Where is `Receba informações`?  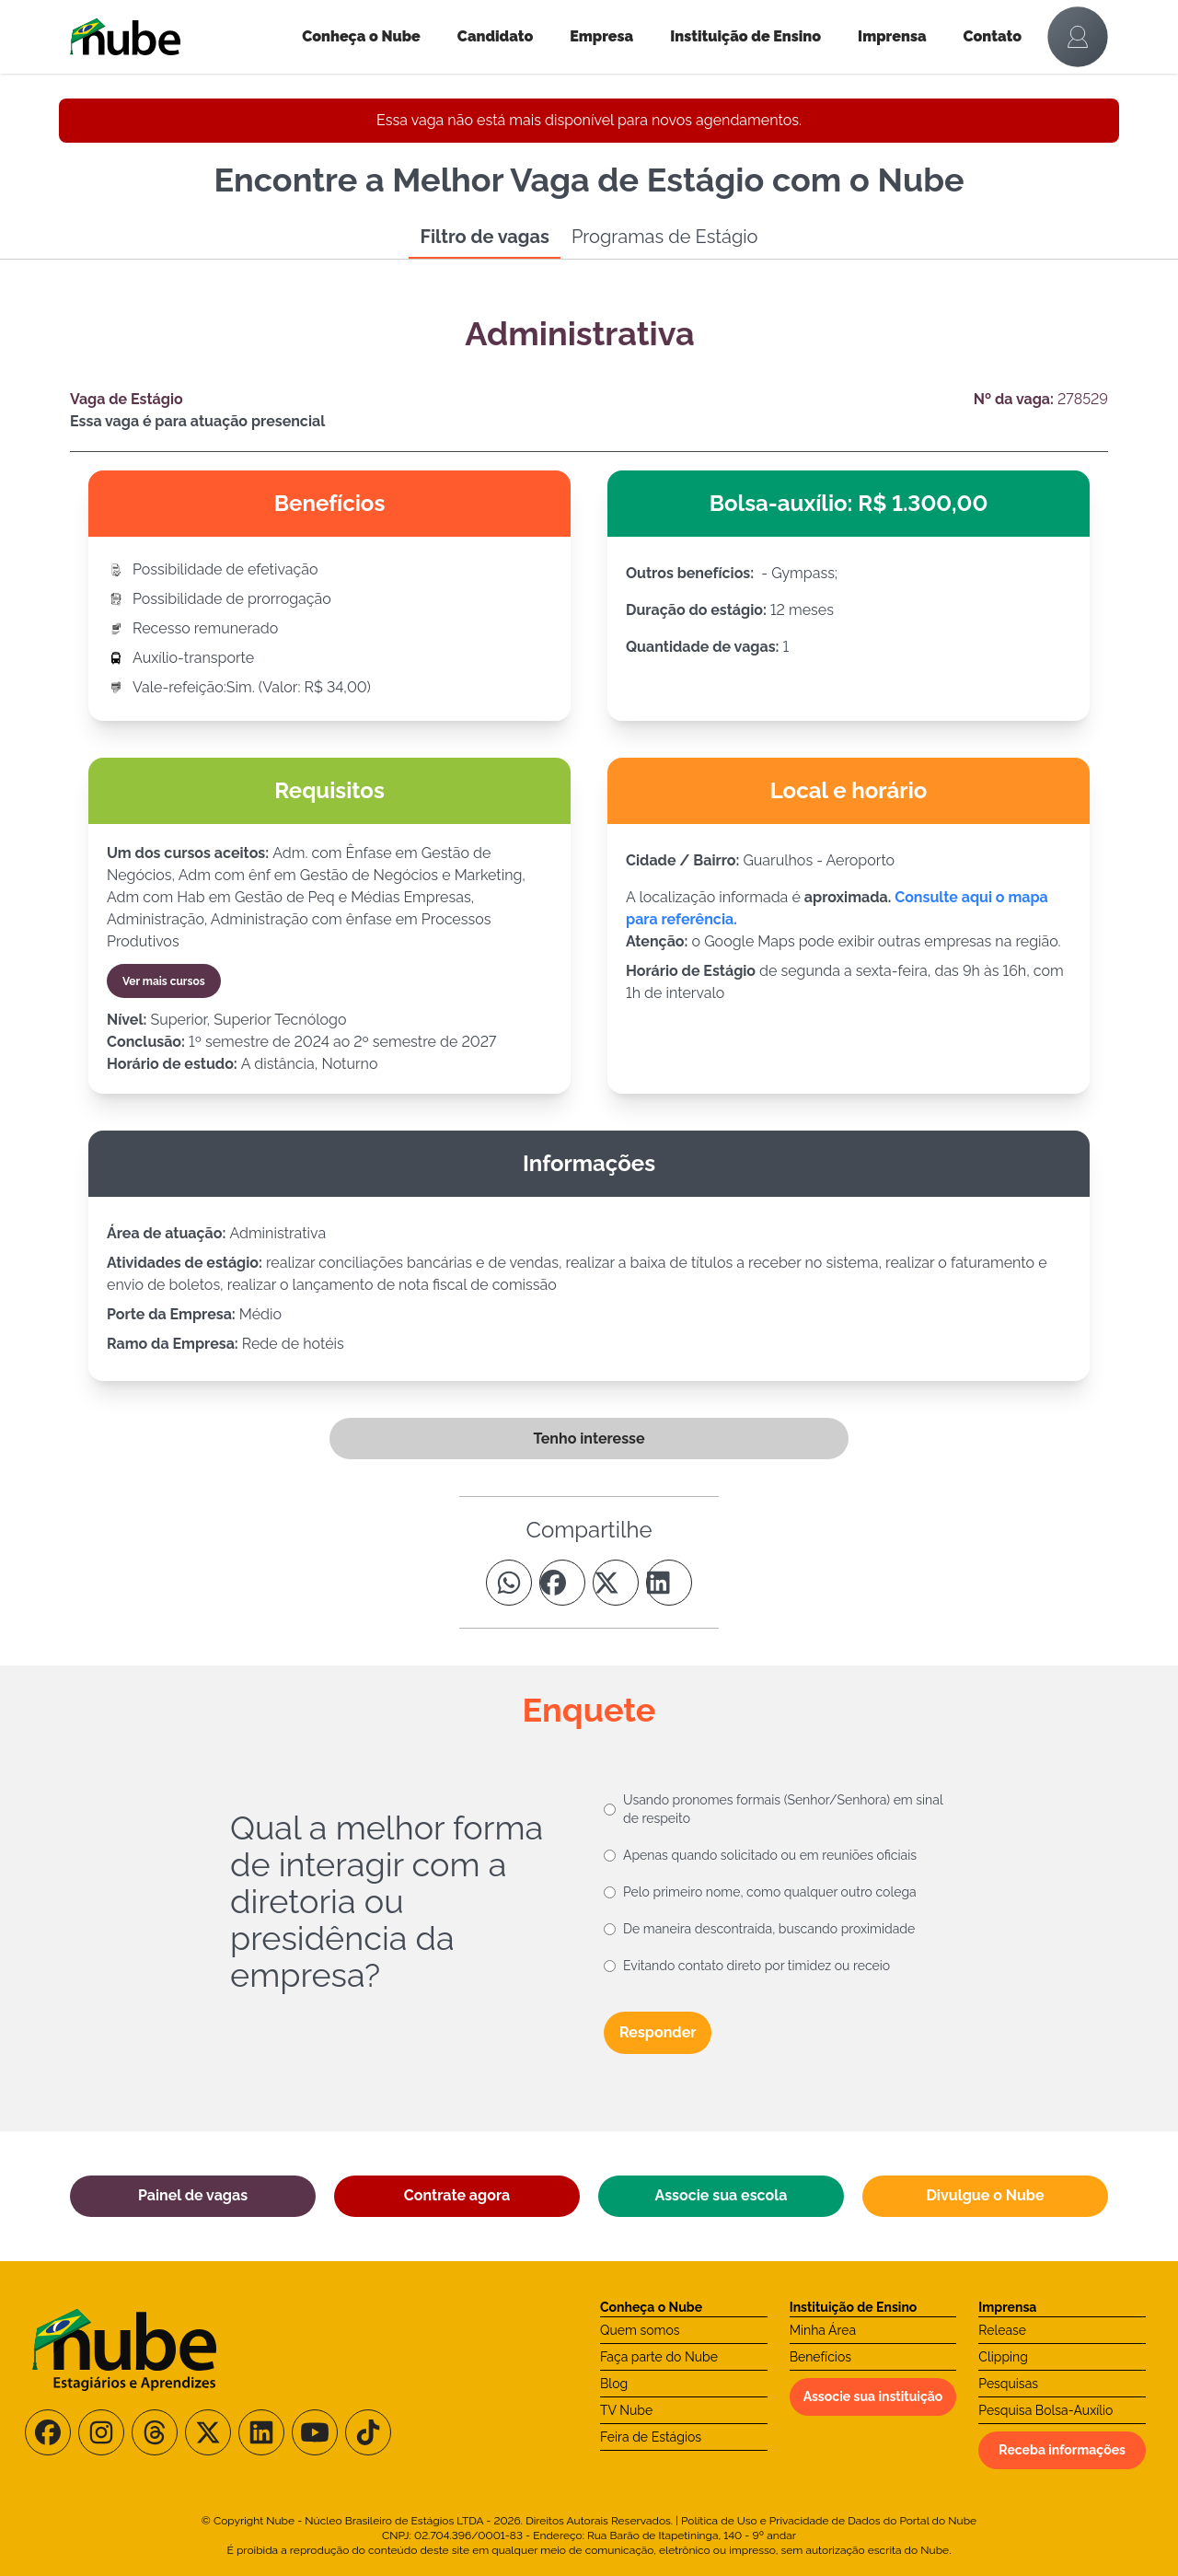 Receba informações is located at coordinates (1062, 2450).